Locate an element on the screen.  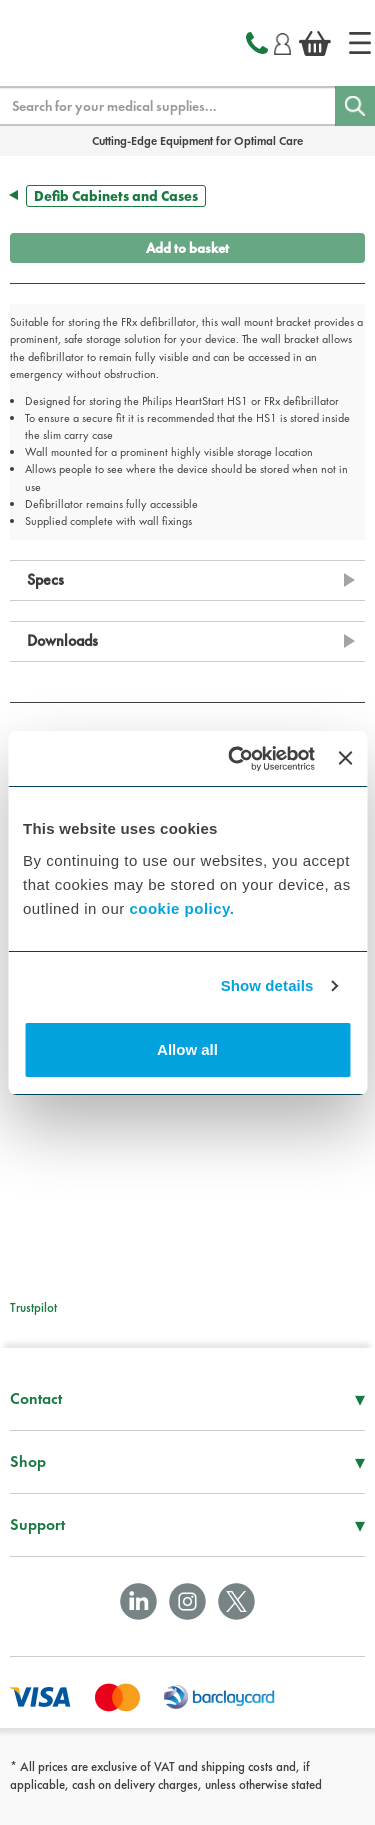
Allow all is located at coordinates (187, 1049).